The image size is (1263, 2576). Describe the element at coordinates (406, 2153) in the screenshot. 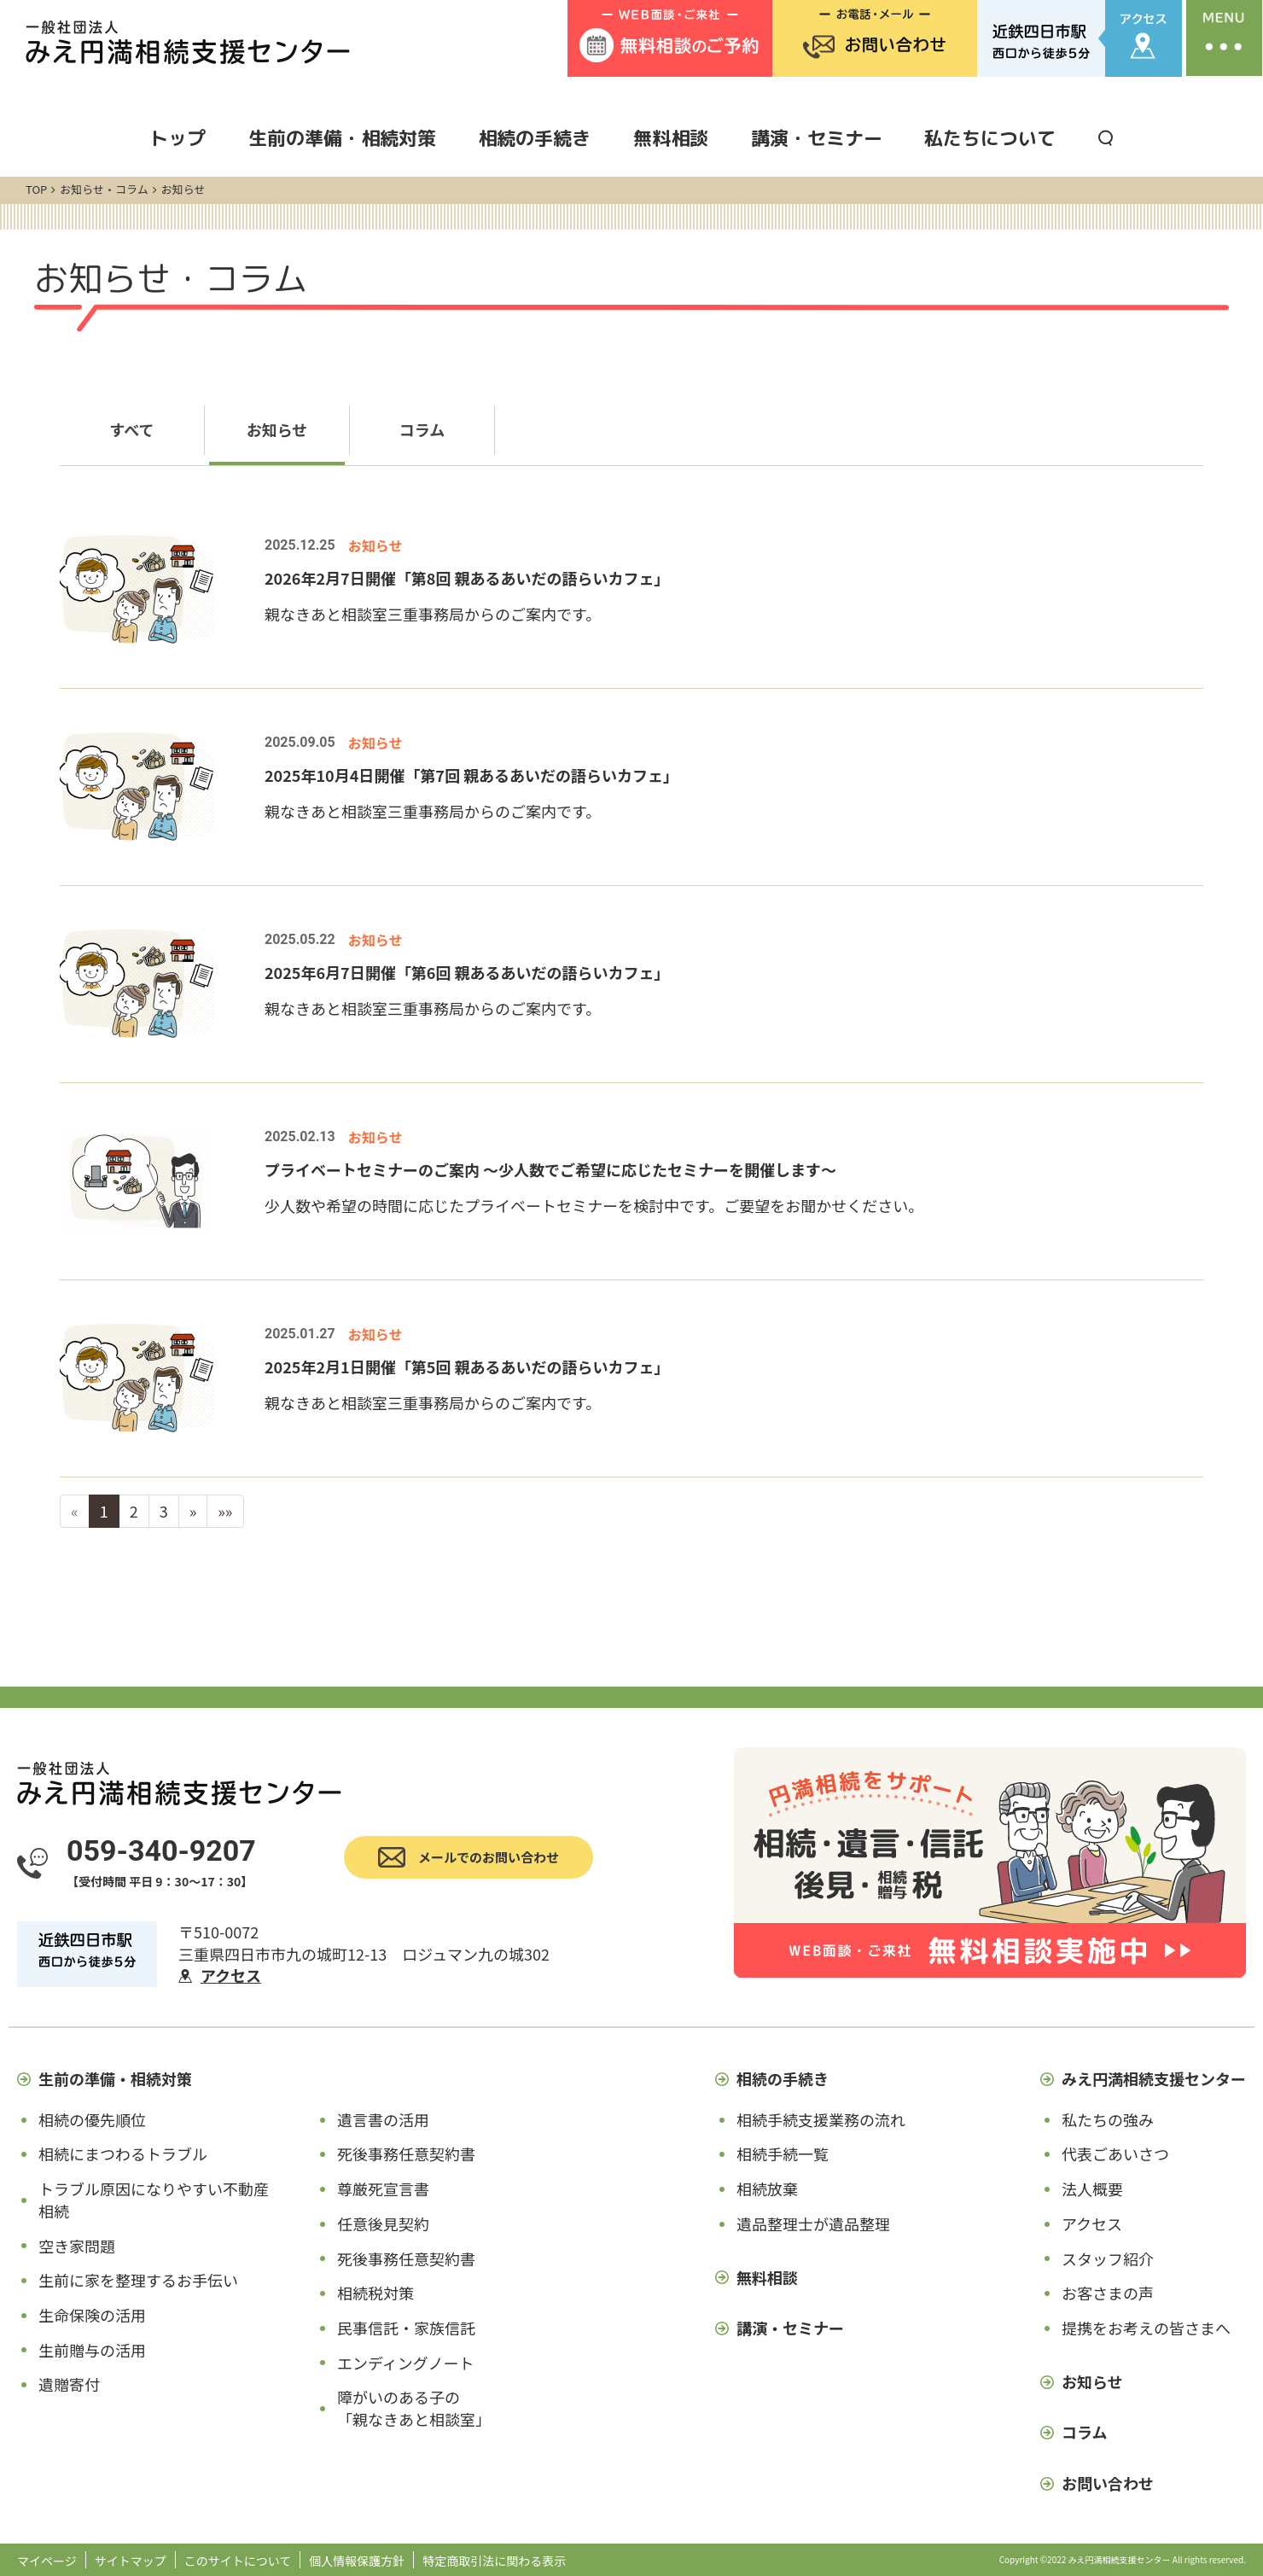

I see `死後事務任意契約書` at that location.